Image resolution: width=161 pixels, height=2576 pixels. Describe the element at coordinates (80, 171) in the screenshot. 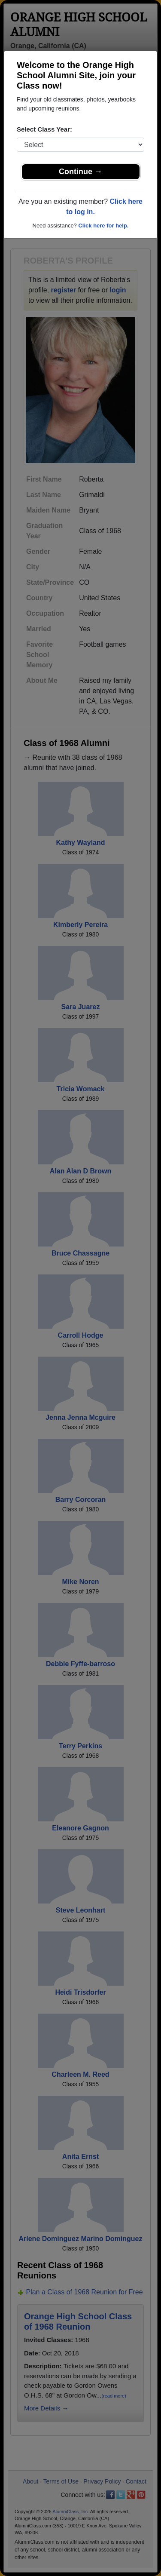

I see `Continue →` at that location.